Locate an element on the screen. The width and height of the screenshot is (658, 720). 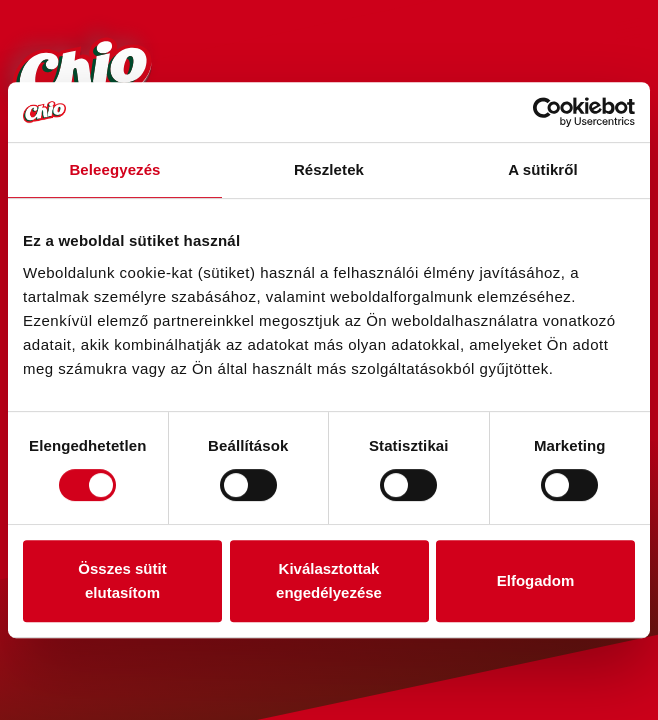
Részletek [tab] is located at coordinates (329, 169).